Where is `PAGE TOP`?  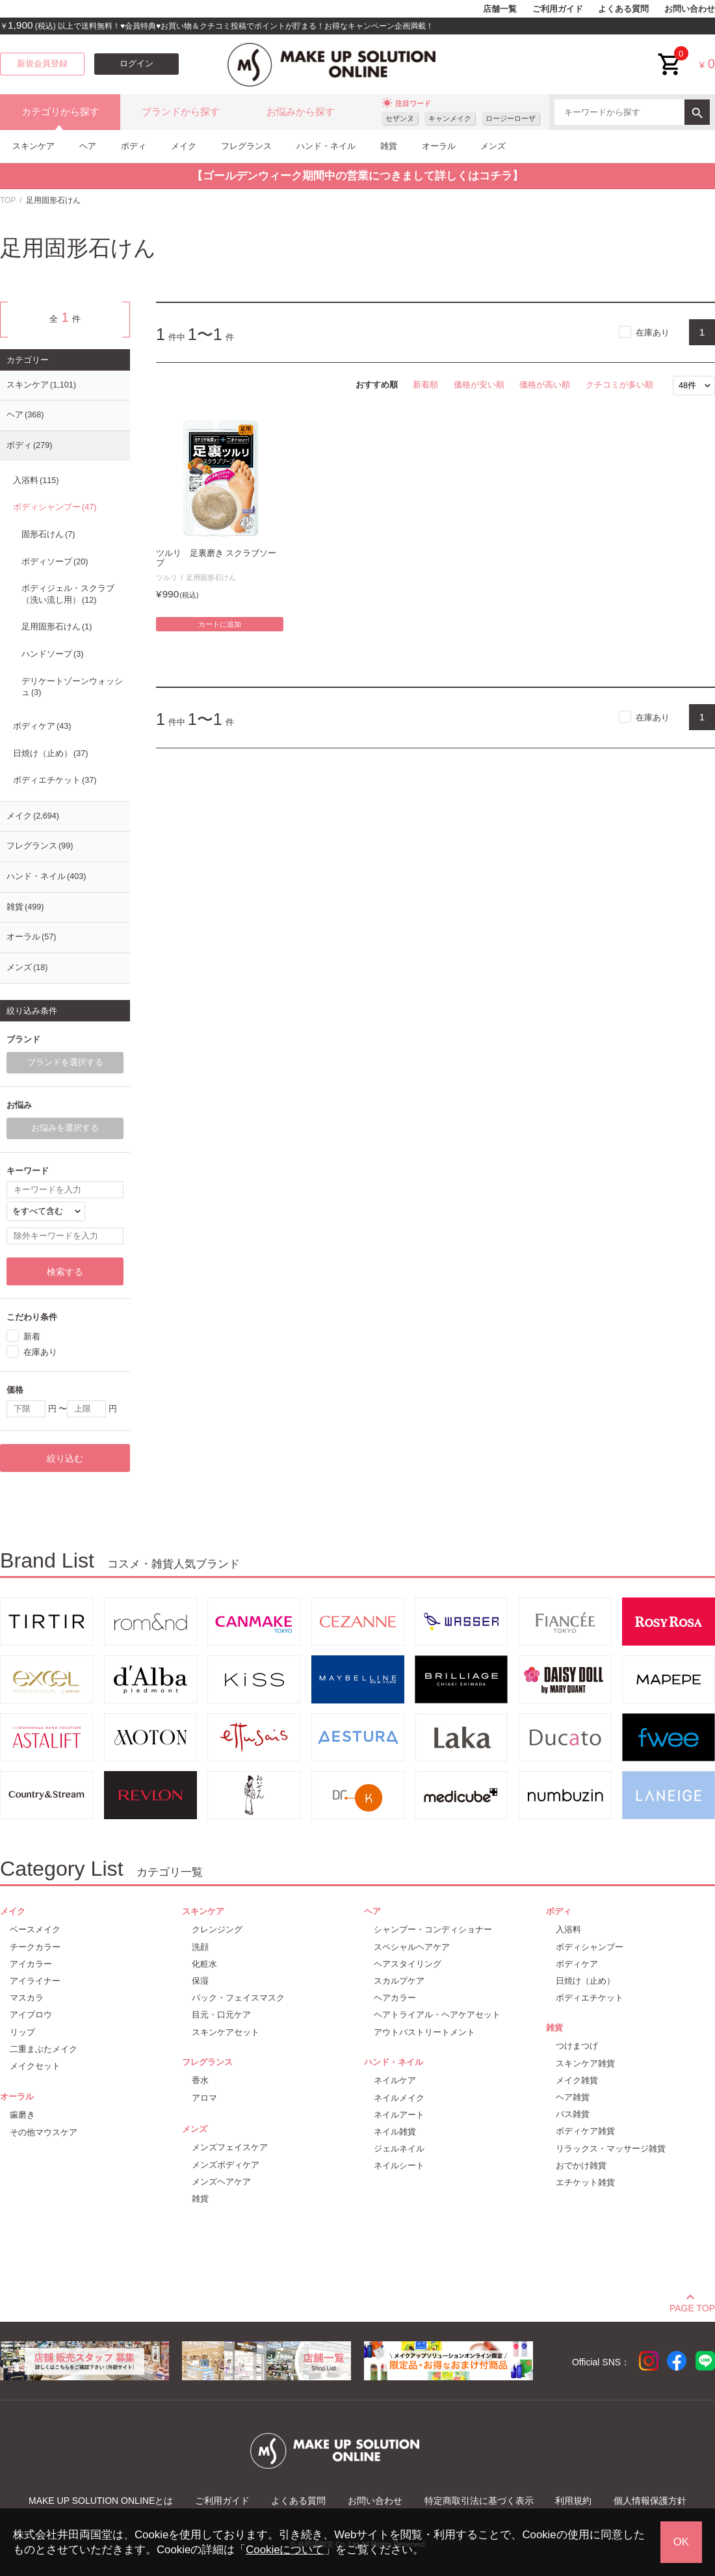 PAGE TOP is located at coordinates (692, 2306).